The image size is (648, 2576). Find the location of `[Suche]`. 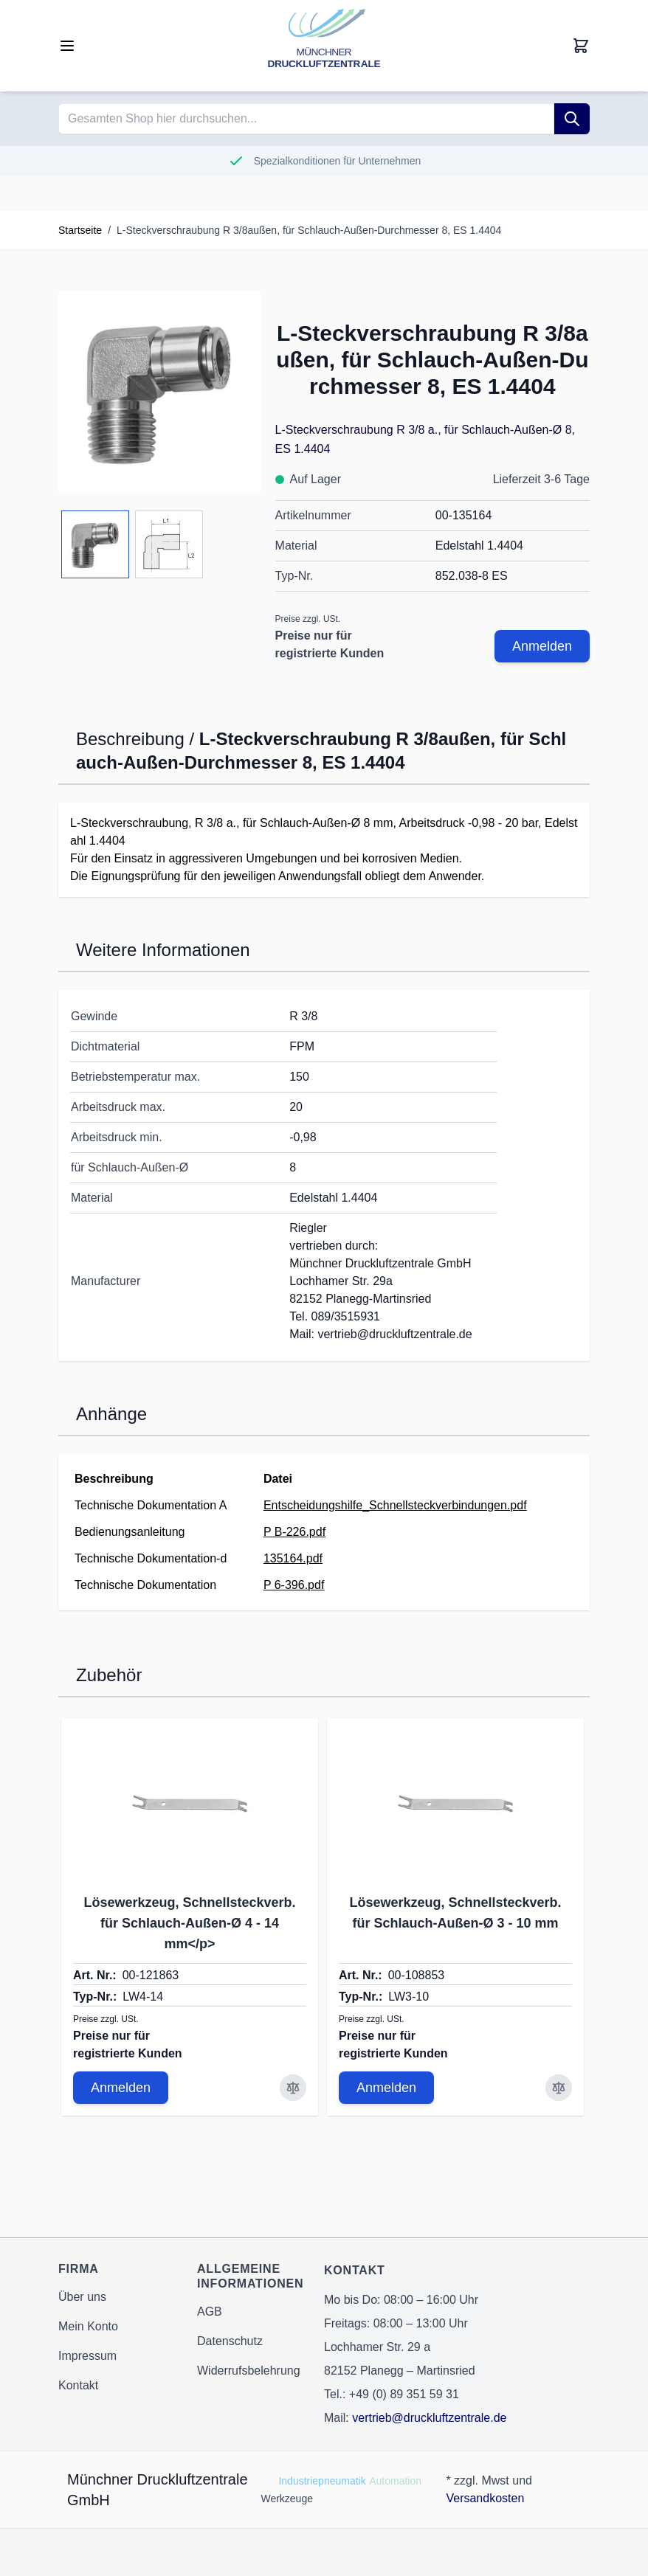

[Suche] is located at coordinates (572, 118).